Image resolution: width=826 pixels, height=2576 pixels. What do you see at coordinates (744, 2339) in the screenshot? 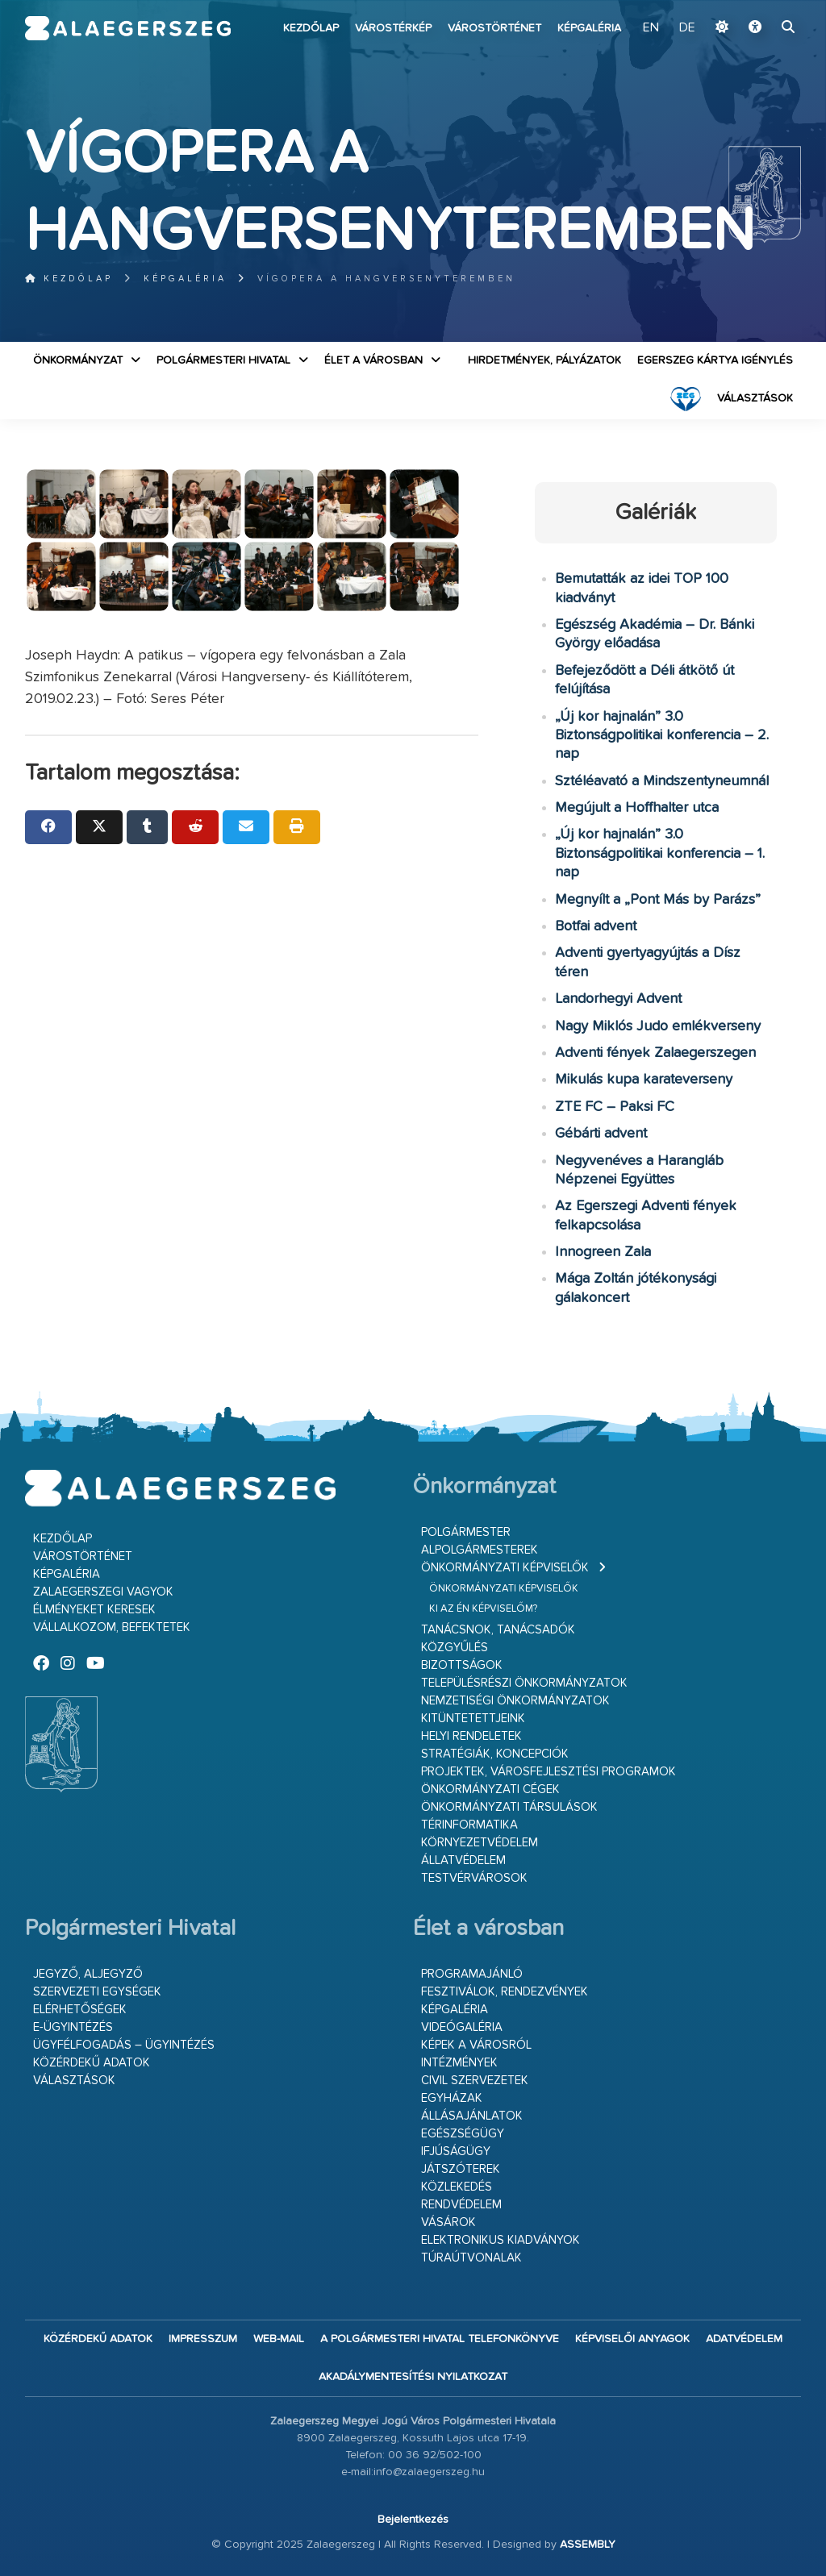
I see `Adatvédelem` at bounding box center [744, 2339].